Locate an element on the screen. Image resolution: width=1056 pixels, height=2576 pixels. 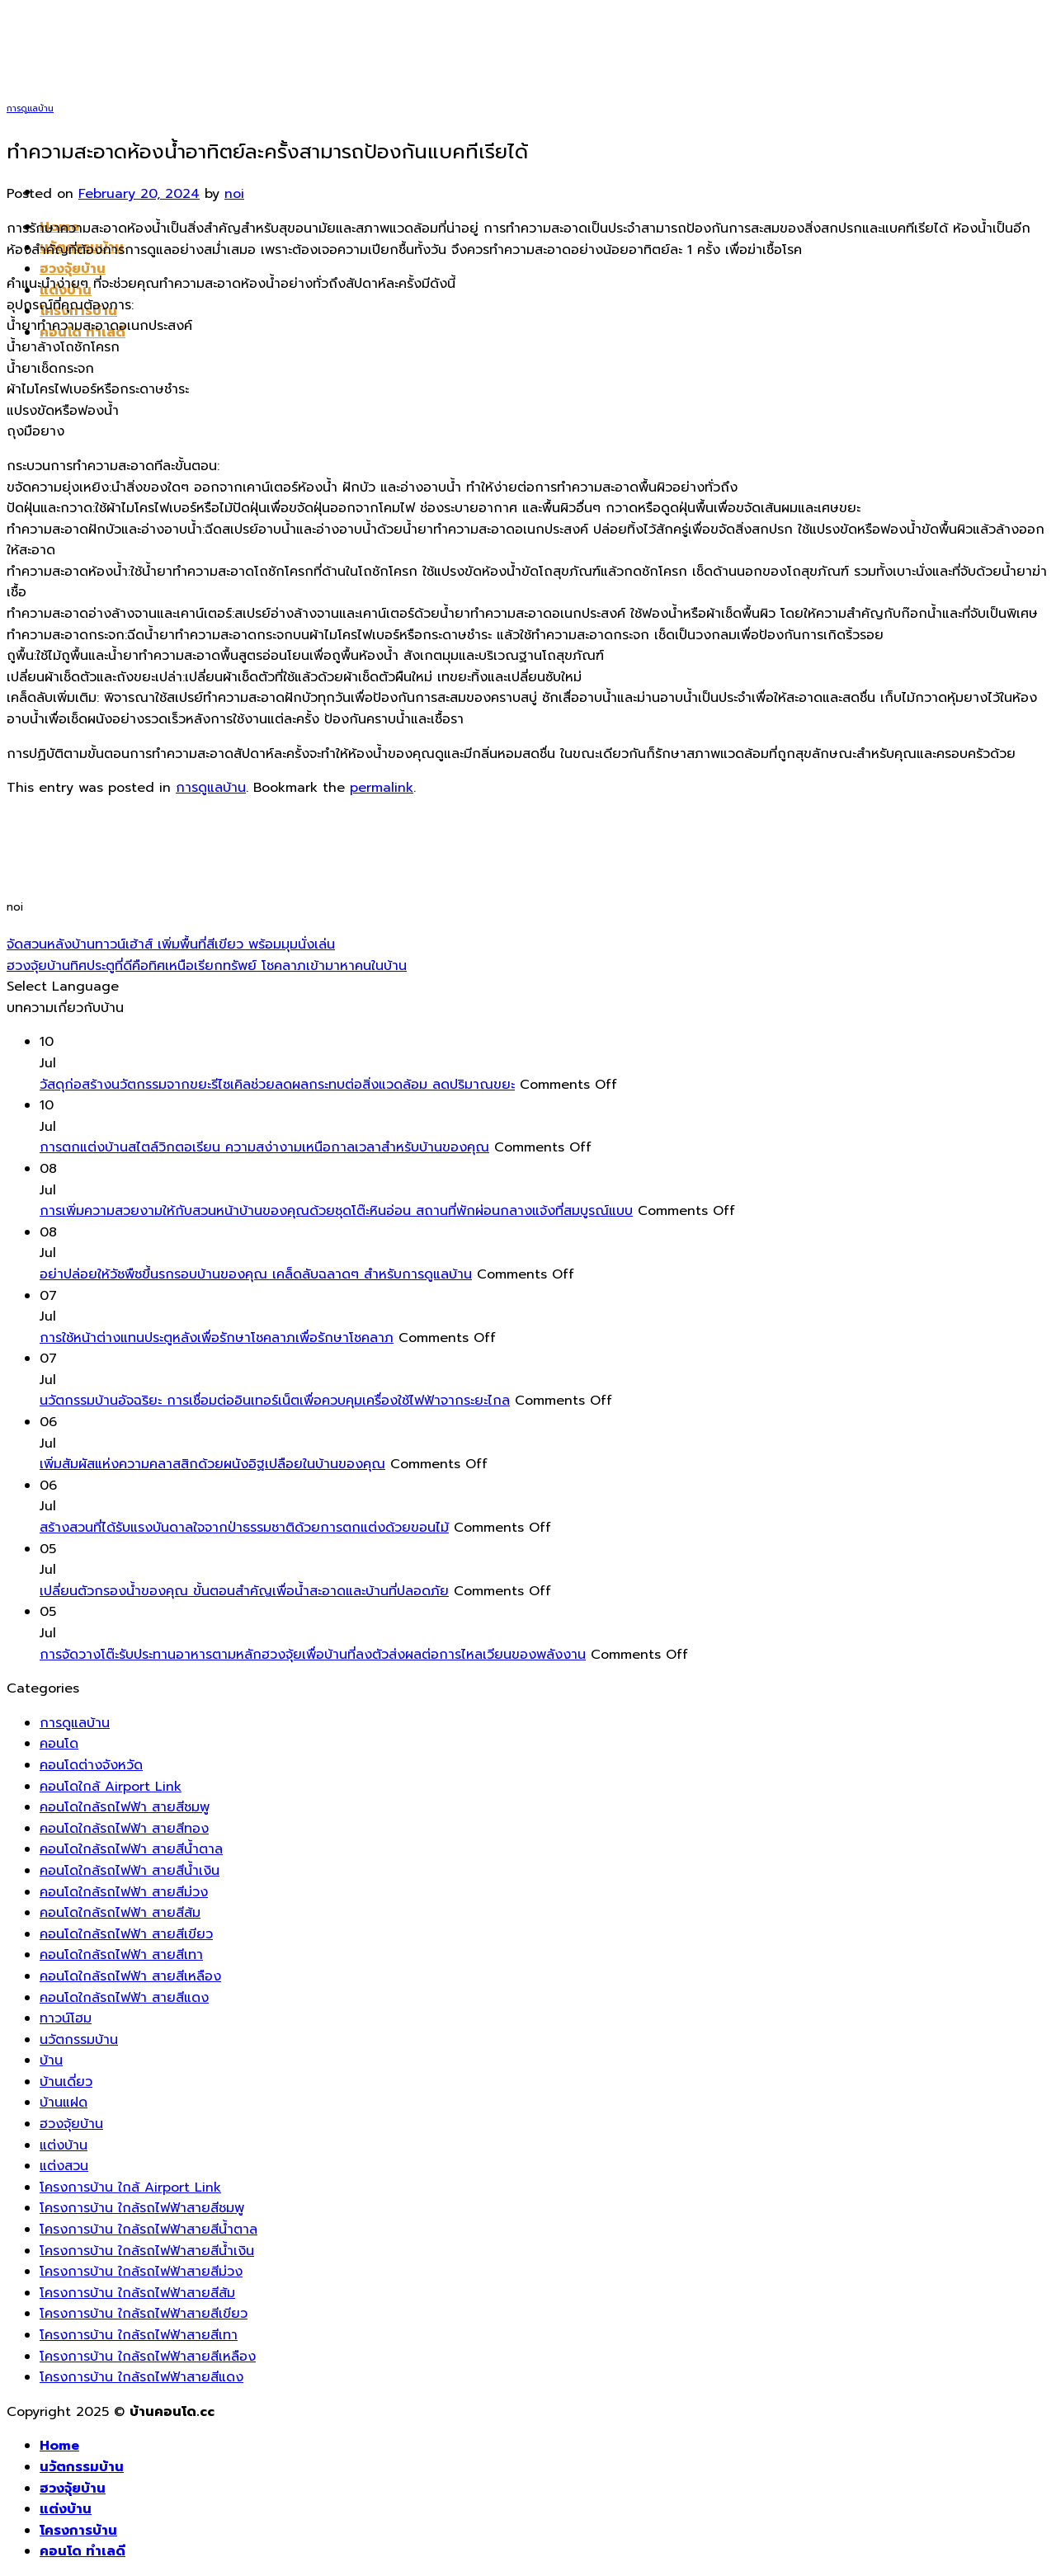
คอนโดใกล้รถไฟฟ้า สายสีน้ำเงิน is located at coordinates (129, 1871).